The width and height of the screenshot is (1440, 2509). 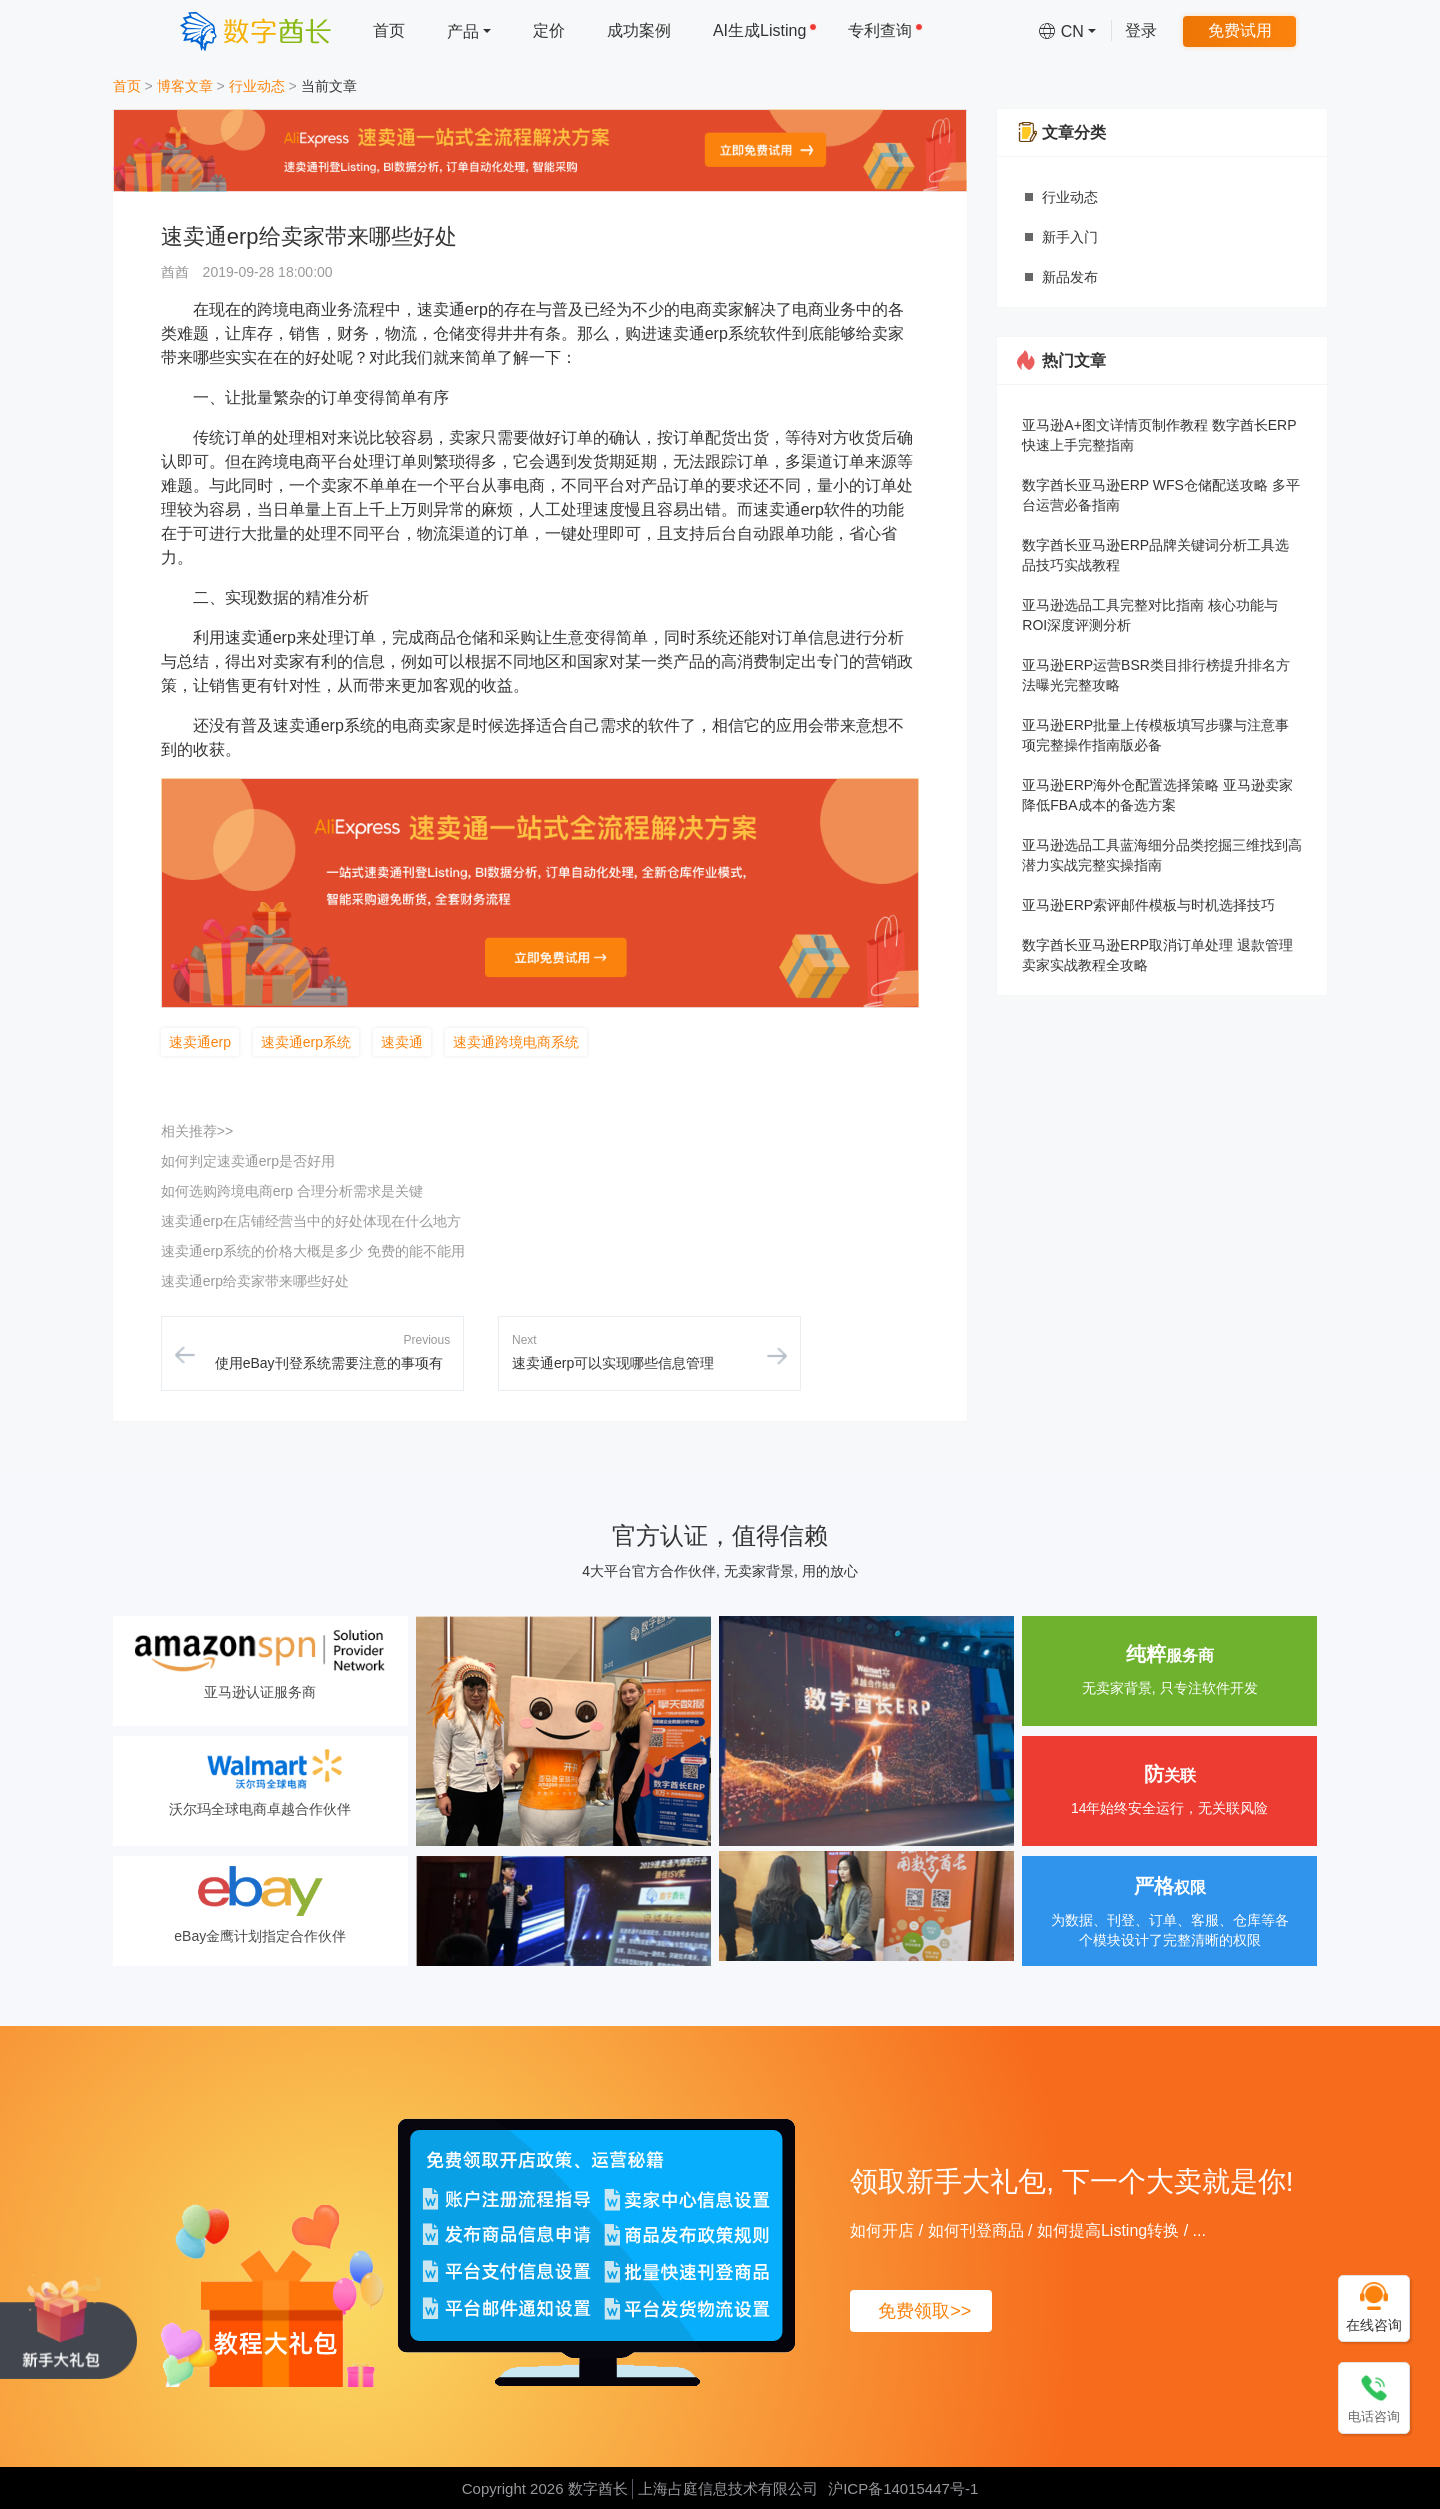 I want to click on 新品发布, so click(x=1070, y=277).